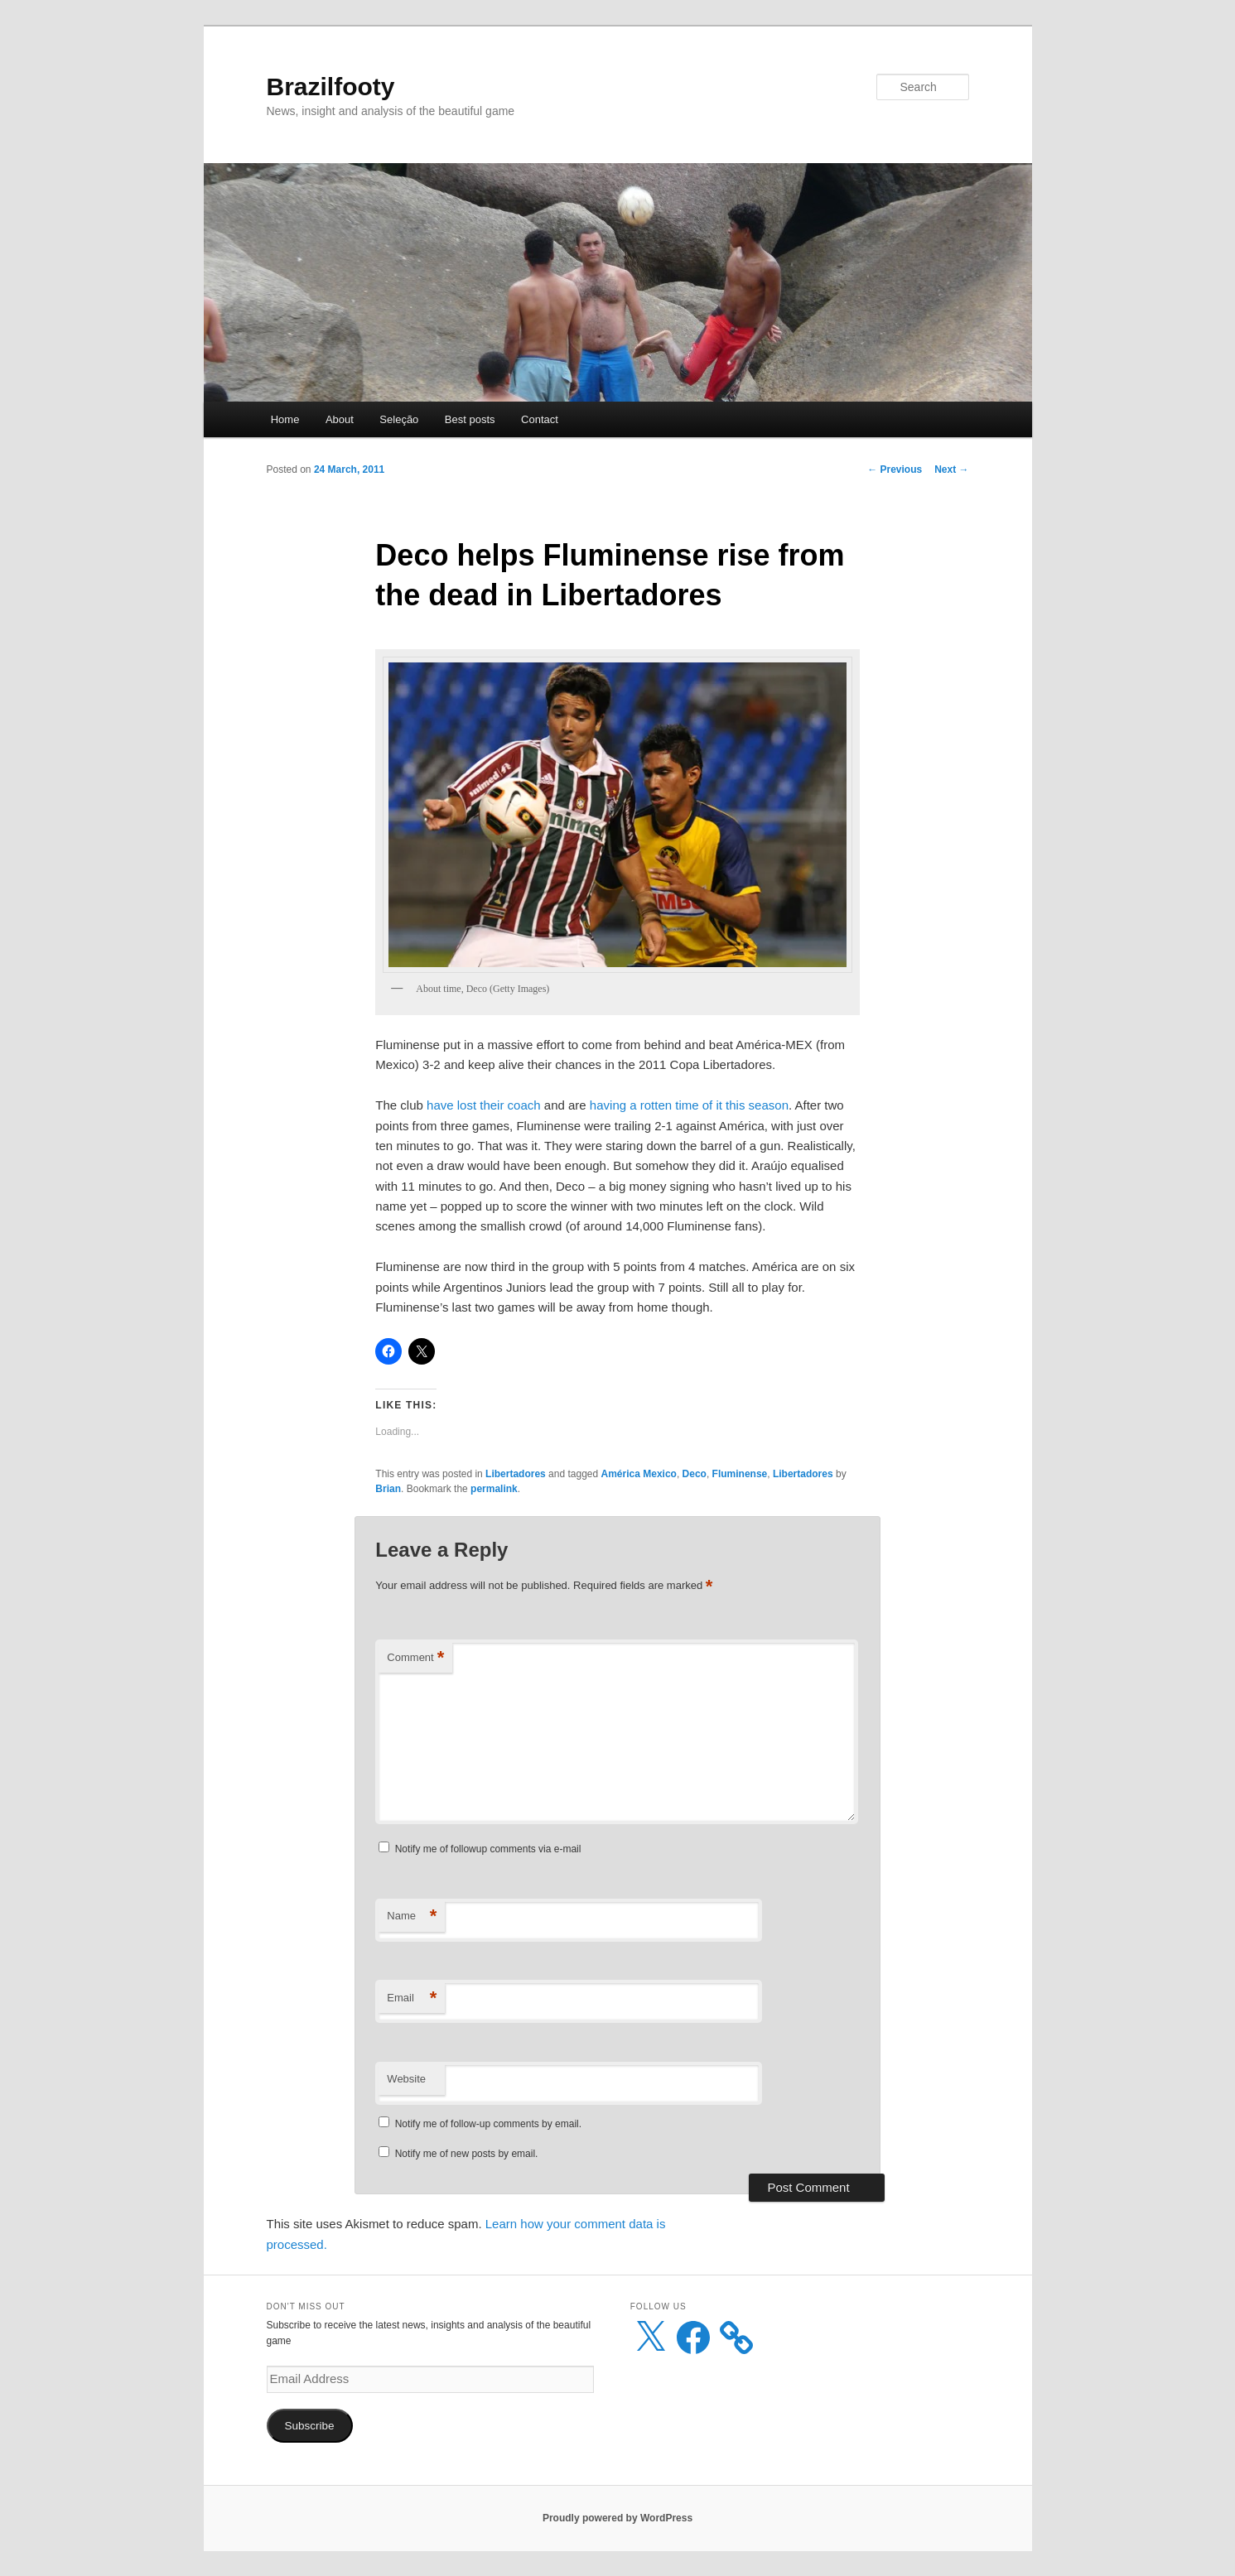  I want to click on Website, so click(406, 2079).